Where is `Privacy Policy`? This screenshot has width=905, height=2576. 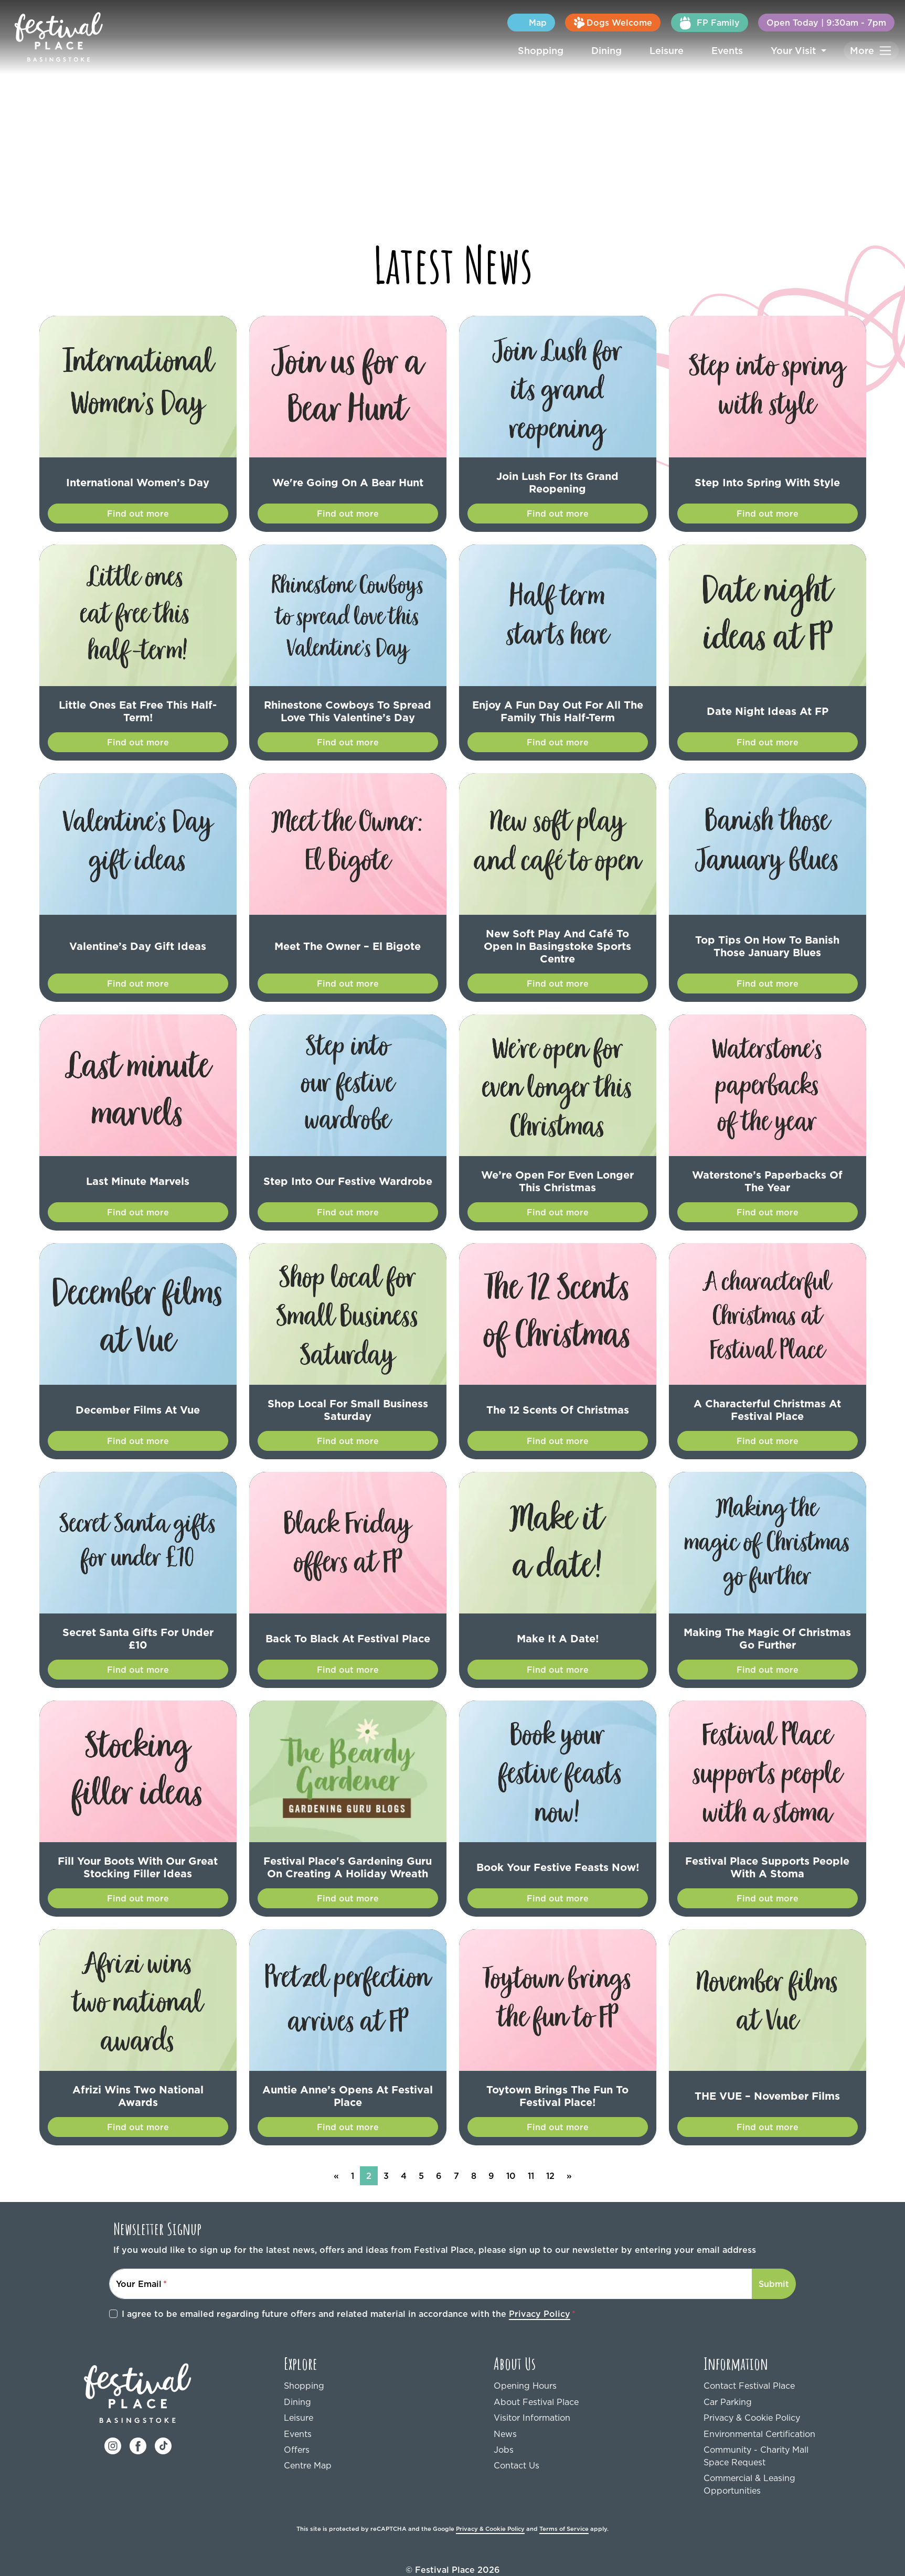
Privacy Policy is located at coordinates (476, 2300).